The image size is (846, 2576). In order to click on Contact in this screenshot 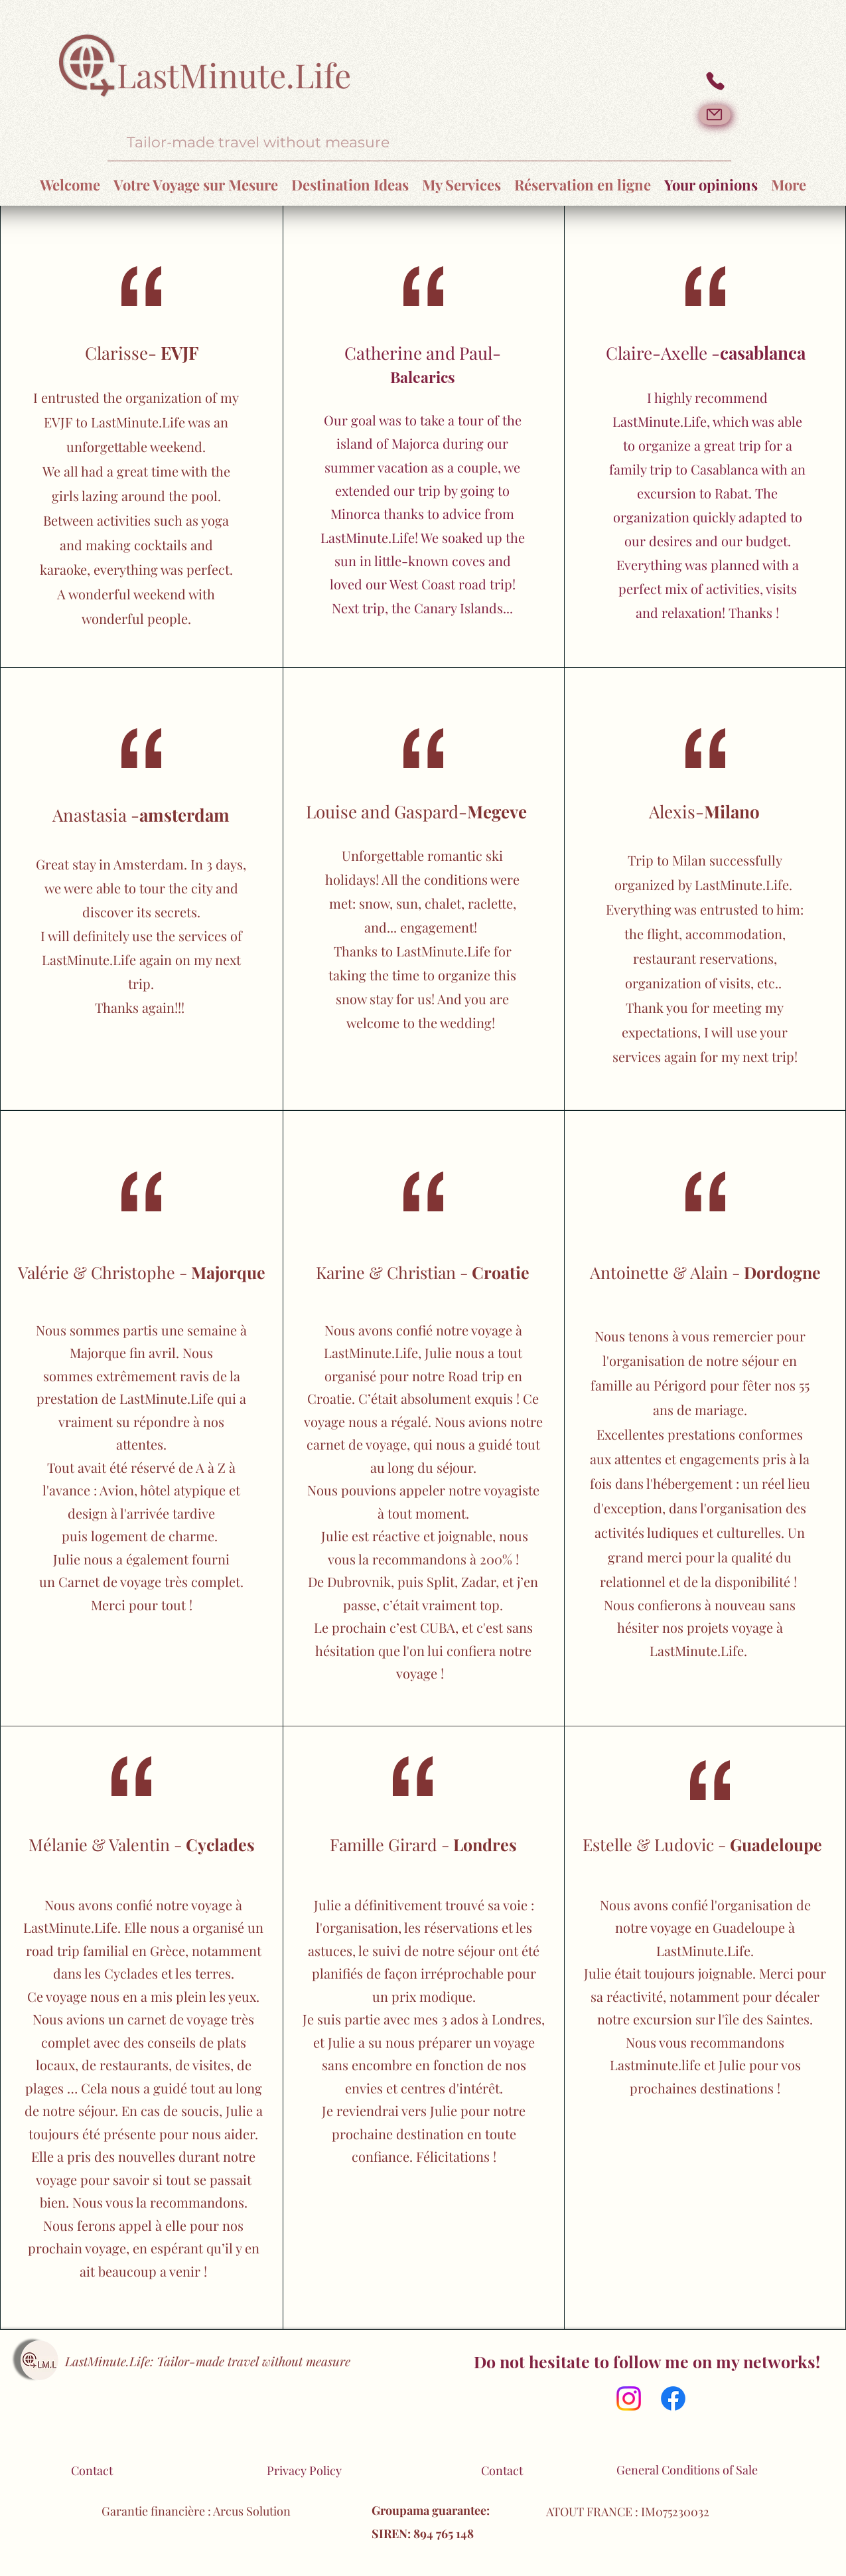, I will do `click(92, 2470)`.